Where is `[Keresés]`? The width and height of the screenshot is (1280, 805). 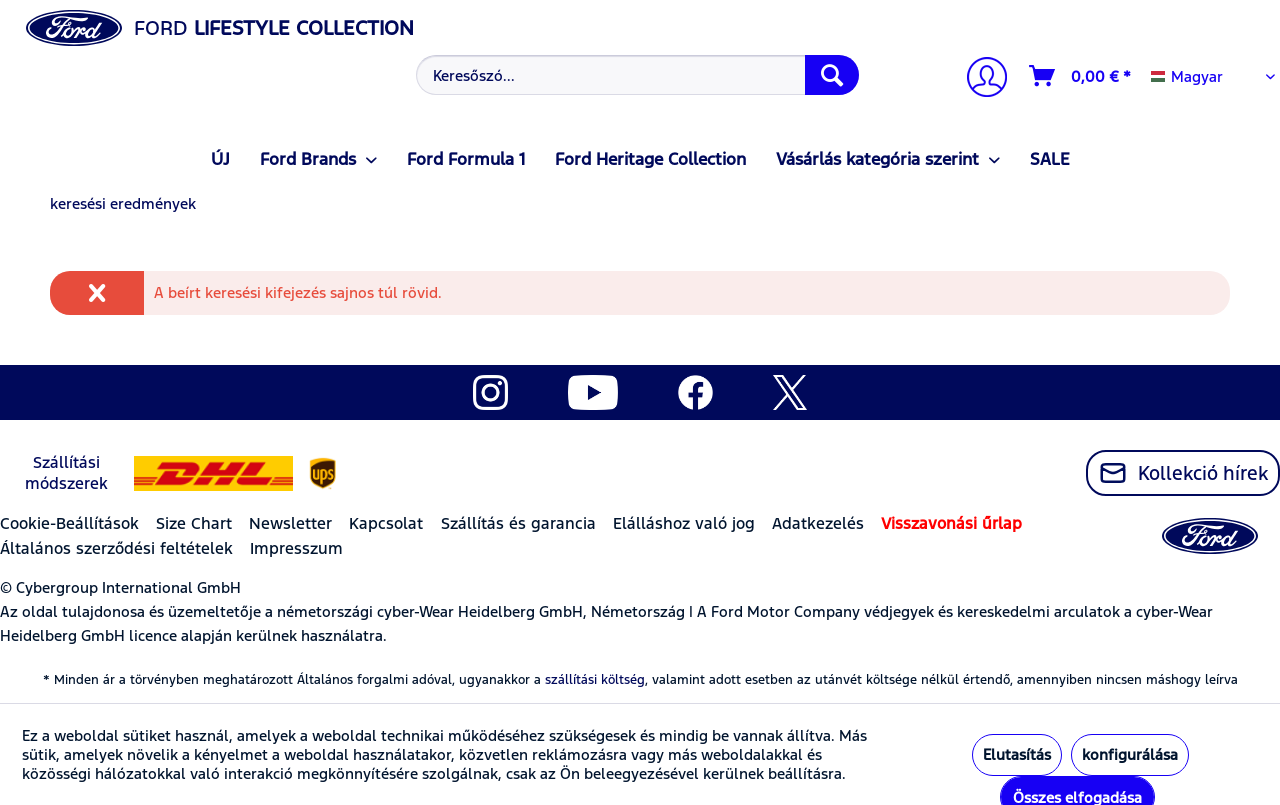 [Keresés] is located at coordinates (832, 75).